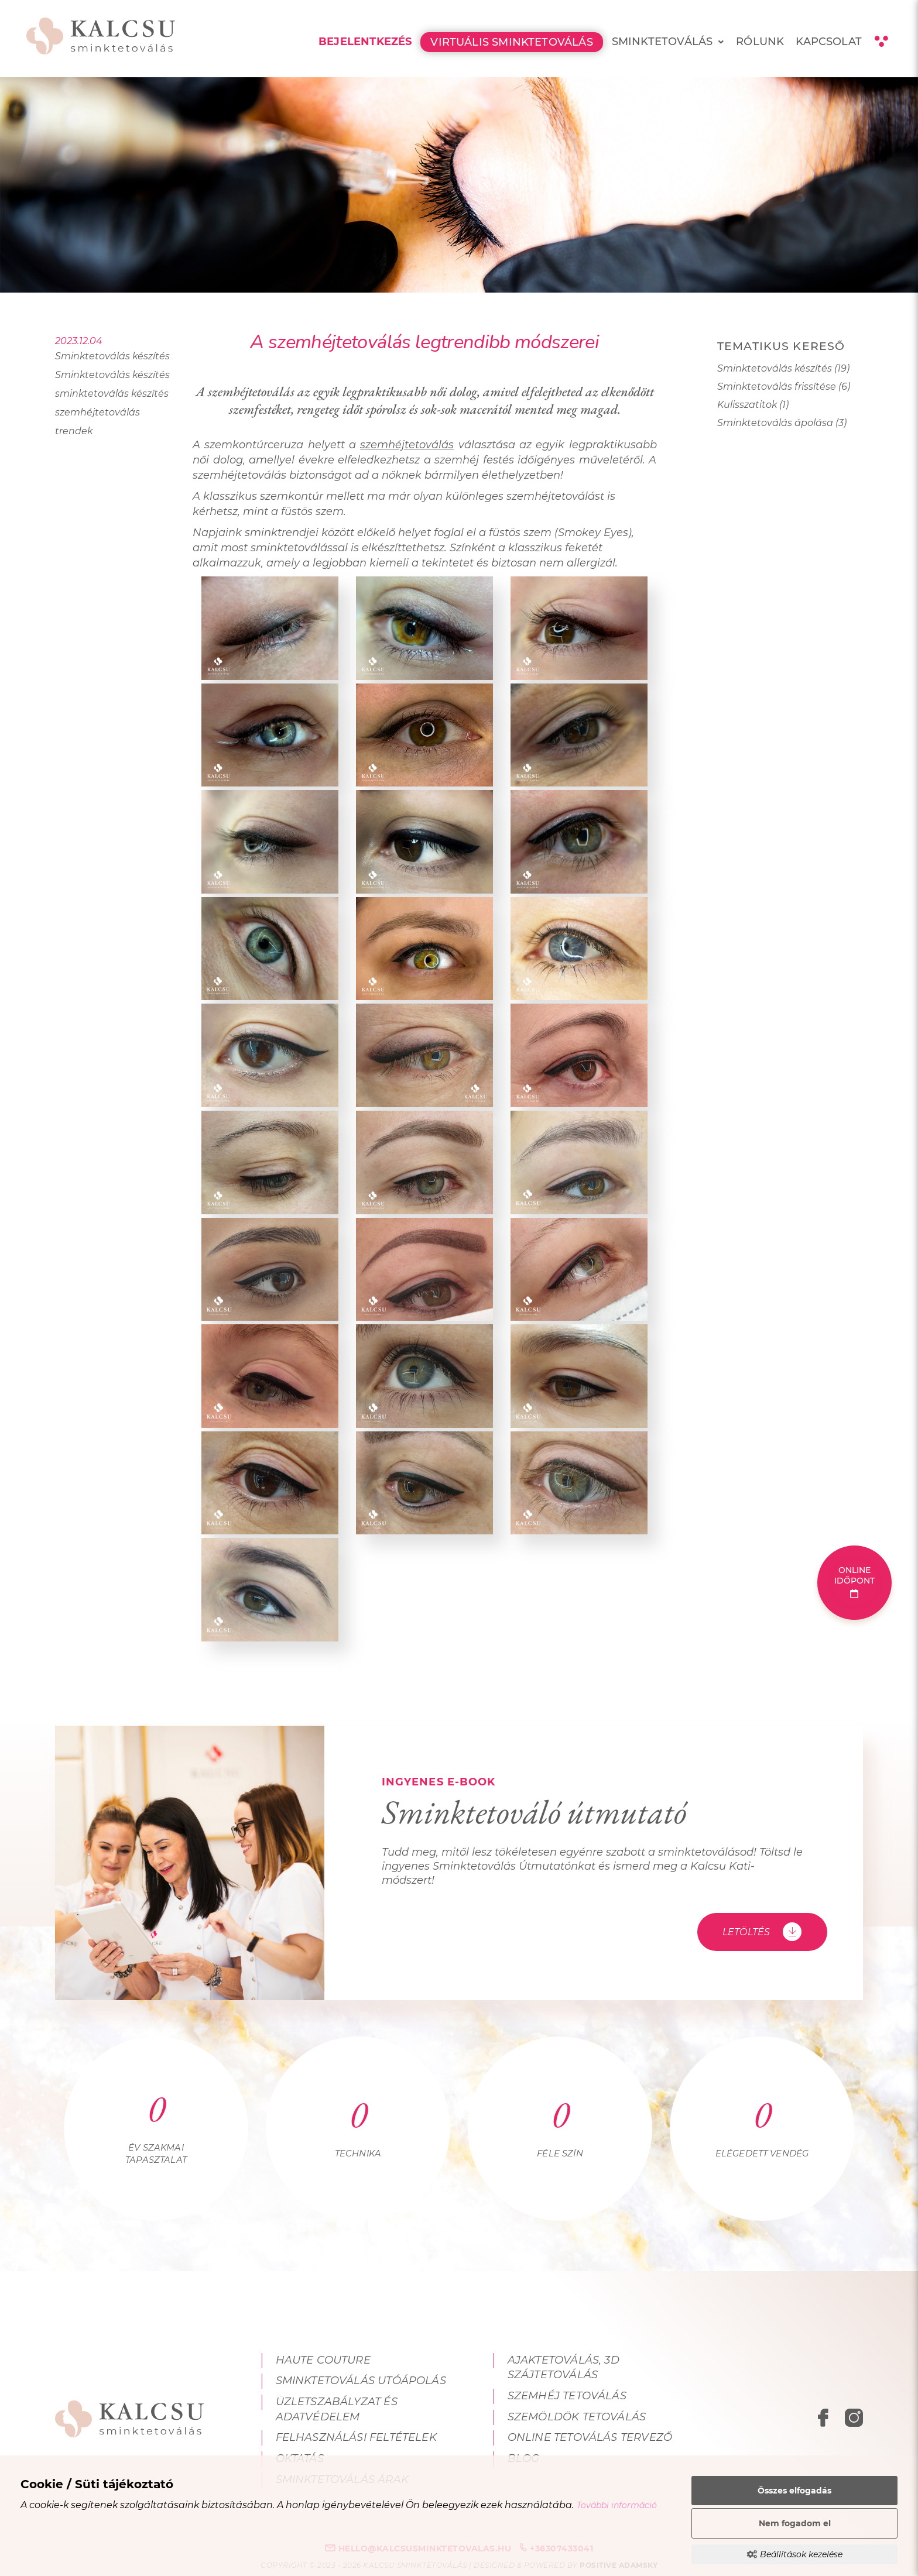 This screenshot has width=918, height=2576. What do you see at coordinates (567, 2395) in the screenshot?
I see `Szemhéj tetoválás` at bounding box center [567, 2395].